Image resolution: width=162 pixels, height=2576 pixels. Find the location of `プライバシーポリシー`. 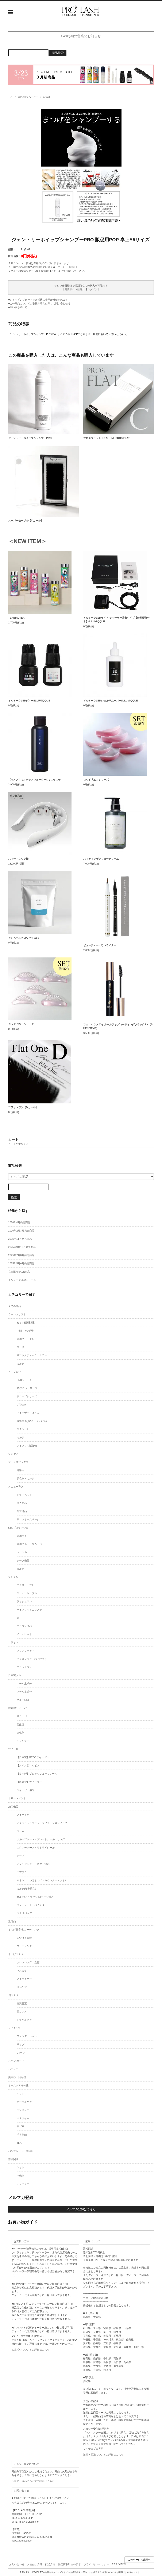

プライバシーポリシー is located at coordinates (96, 2564).